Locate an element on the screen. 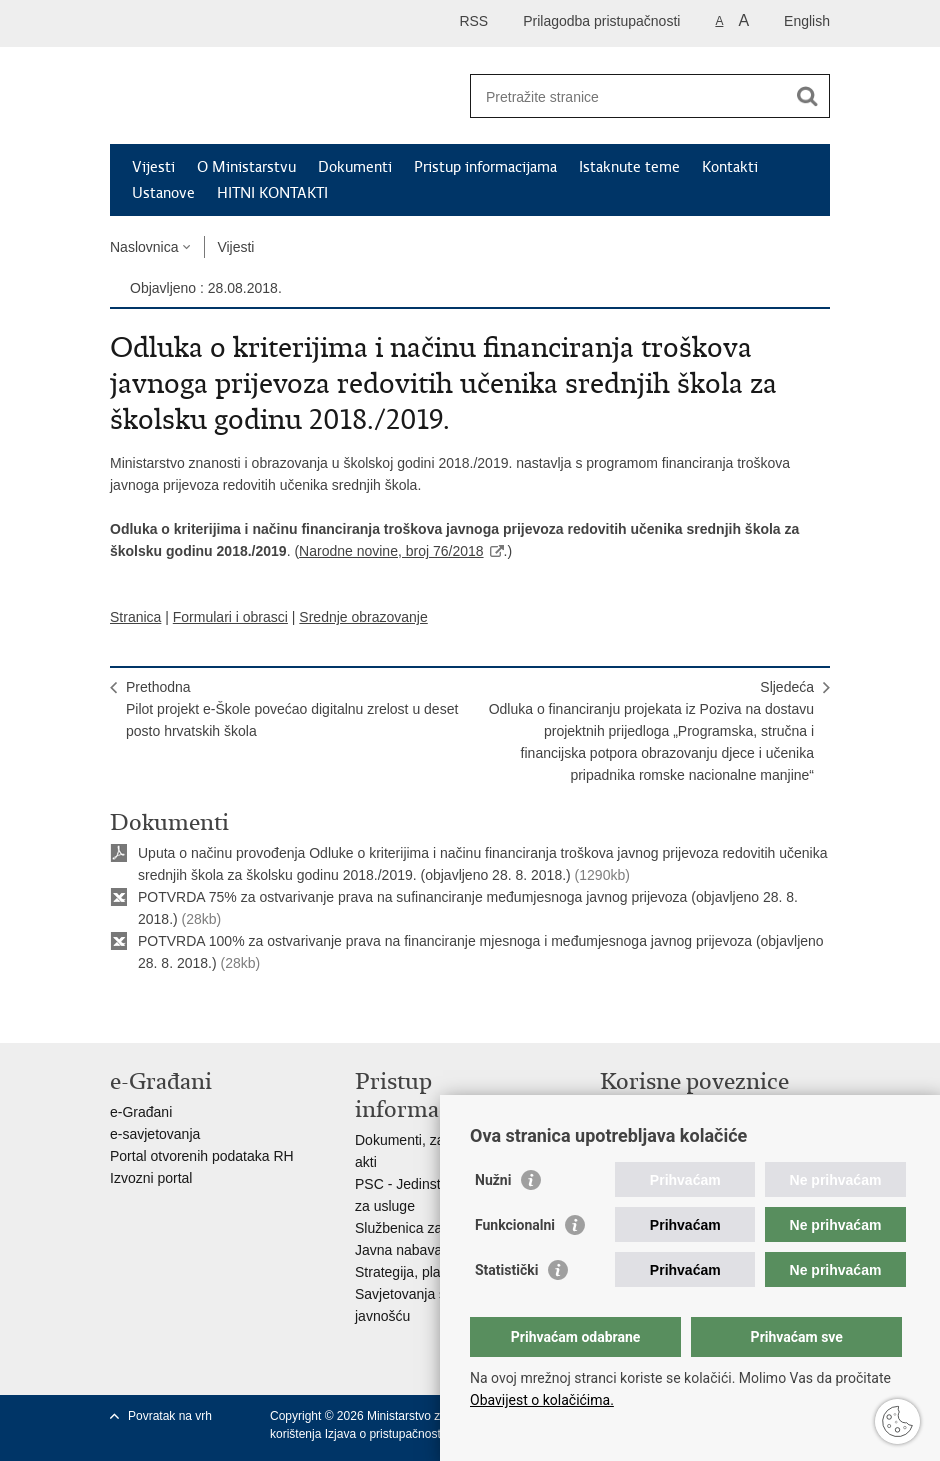  Portal otvorenih podataka RH is located at coordinates (202, 1156).